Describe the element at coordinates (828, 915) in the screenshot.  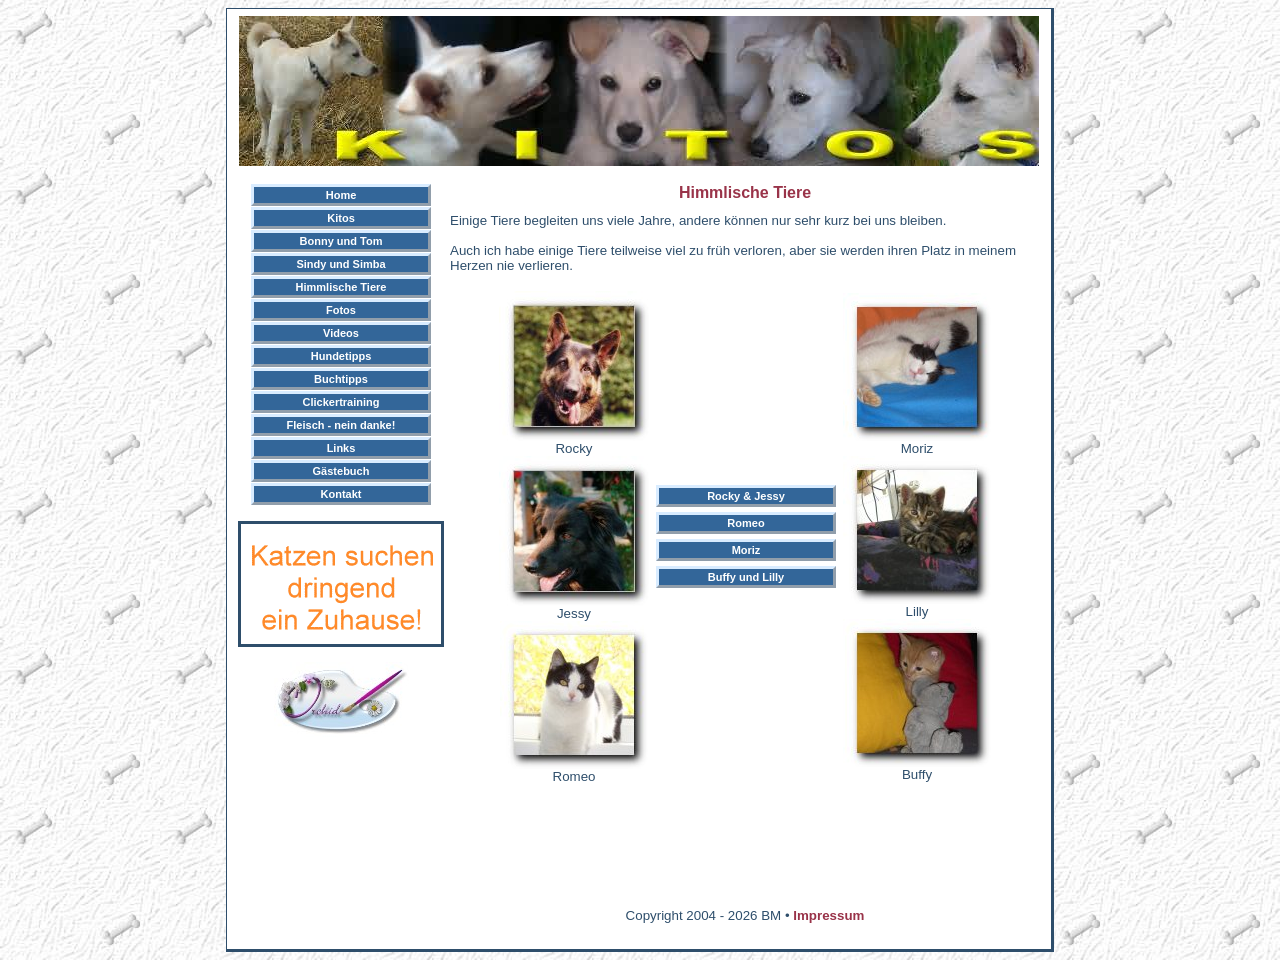
I see `Impressum` at that location.